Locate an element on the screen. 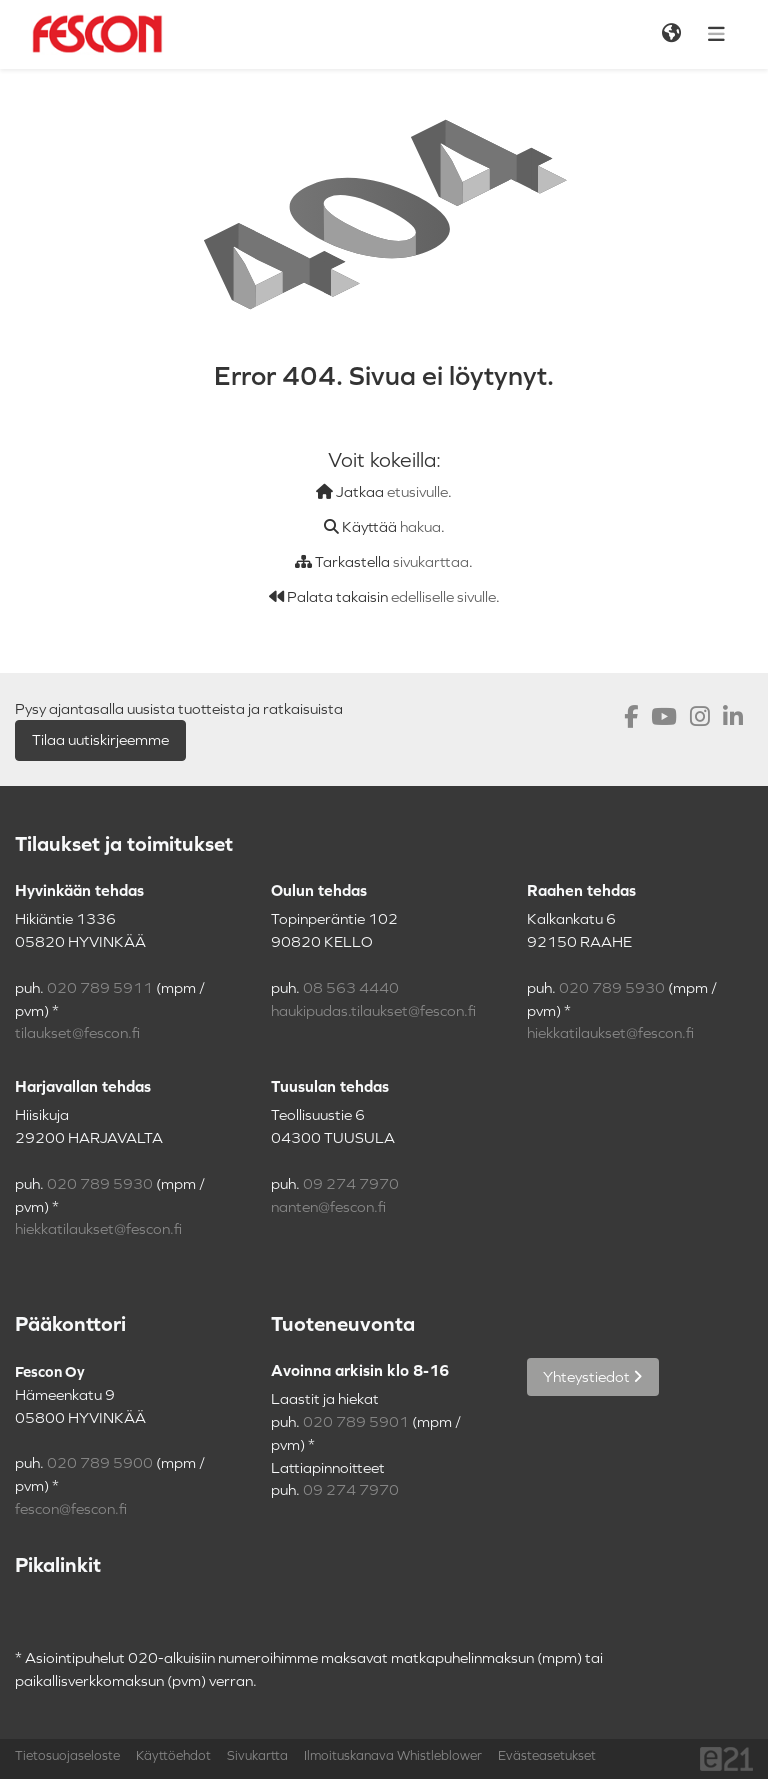  etusivulle is located at coordinates (417, 492).